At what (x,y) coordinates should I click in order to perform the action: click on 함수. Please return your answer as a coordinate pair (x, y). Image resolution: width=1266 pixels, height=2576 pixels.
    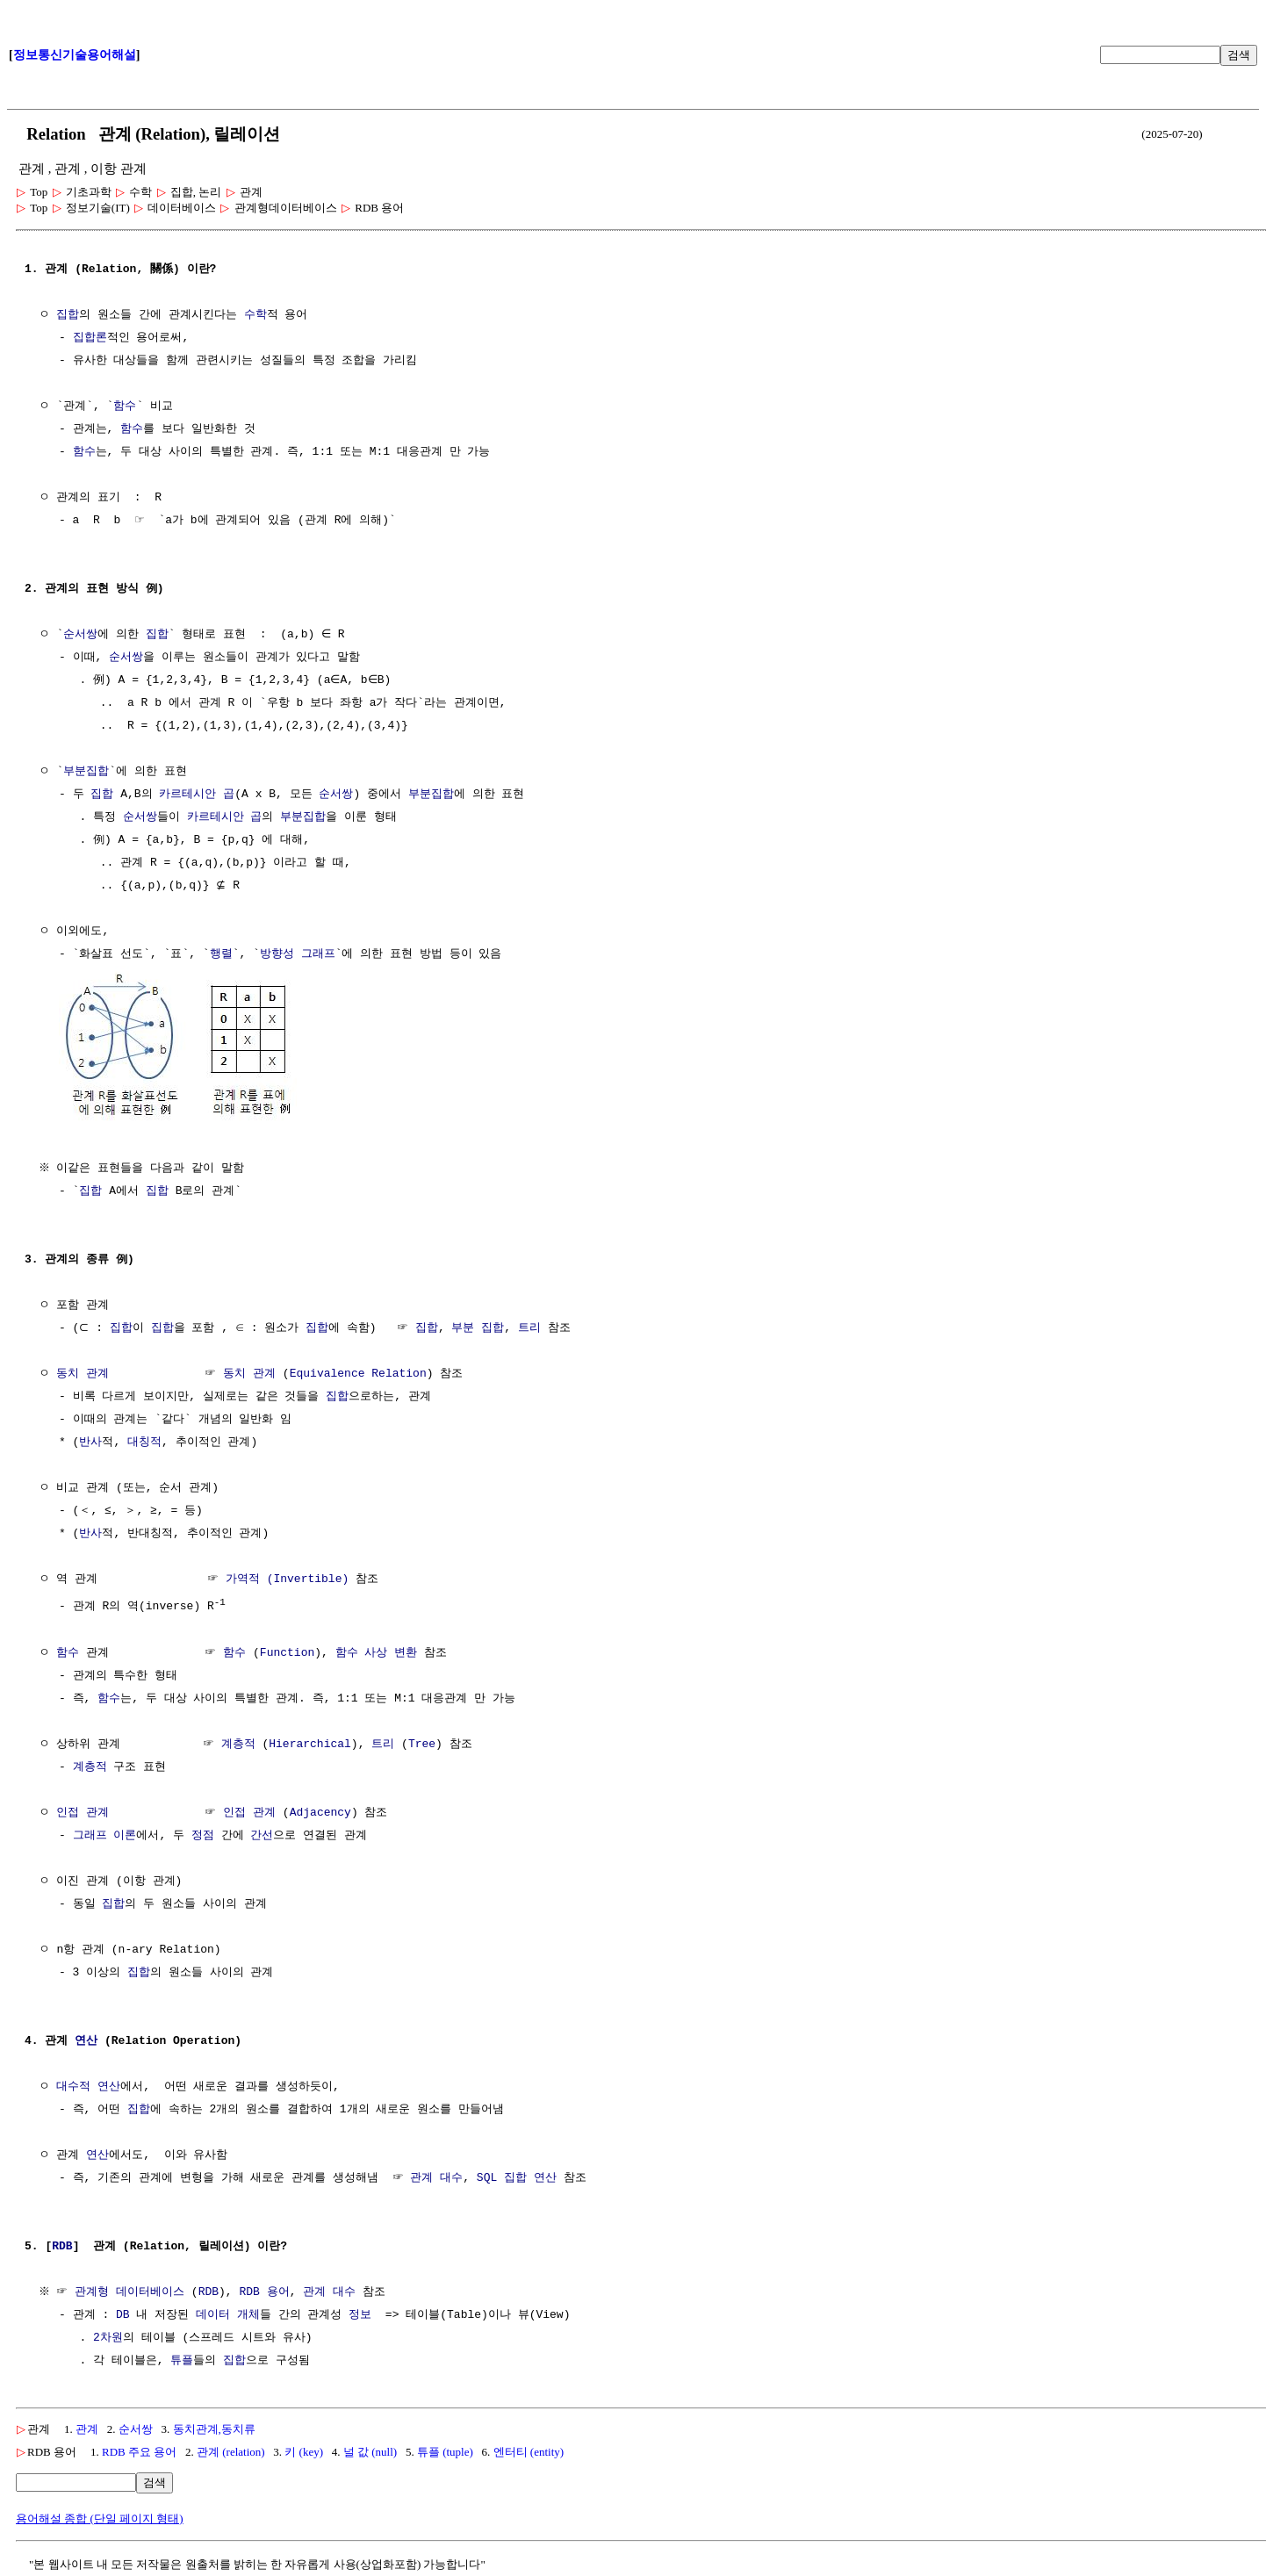
    Looking at the image, I should click on (124, 406).